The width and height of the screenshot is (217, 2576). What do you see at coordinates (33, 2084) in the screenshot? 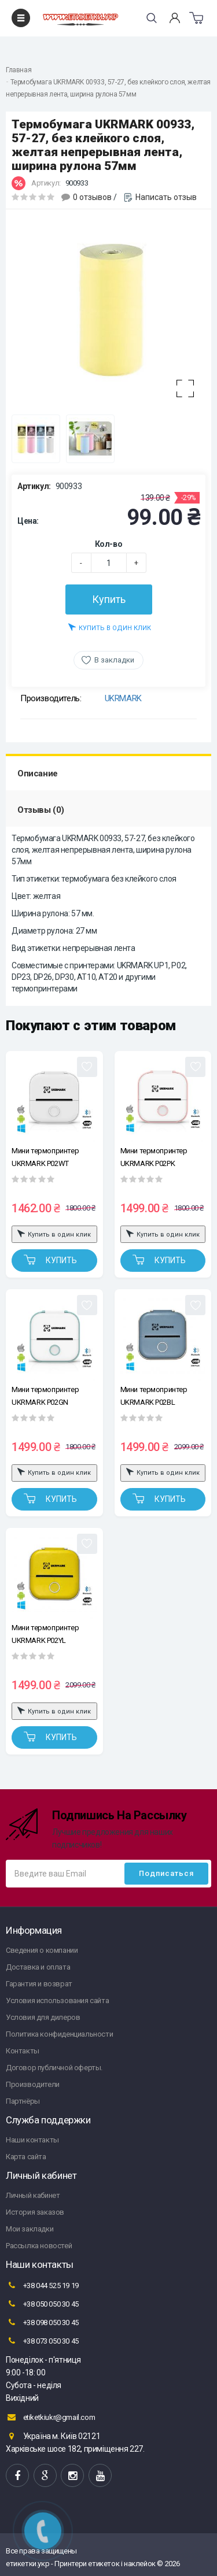
I see `Производители` at bounding box center [33, 2084].